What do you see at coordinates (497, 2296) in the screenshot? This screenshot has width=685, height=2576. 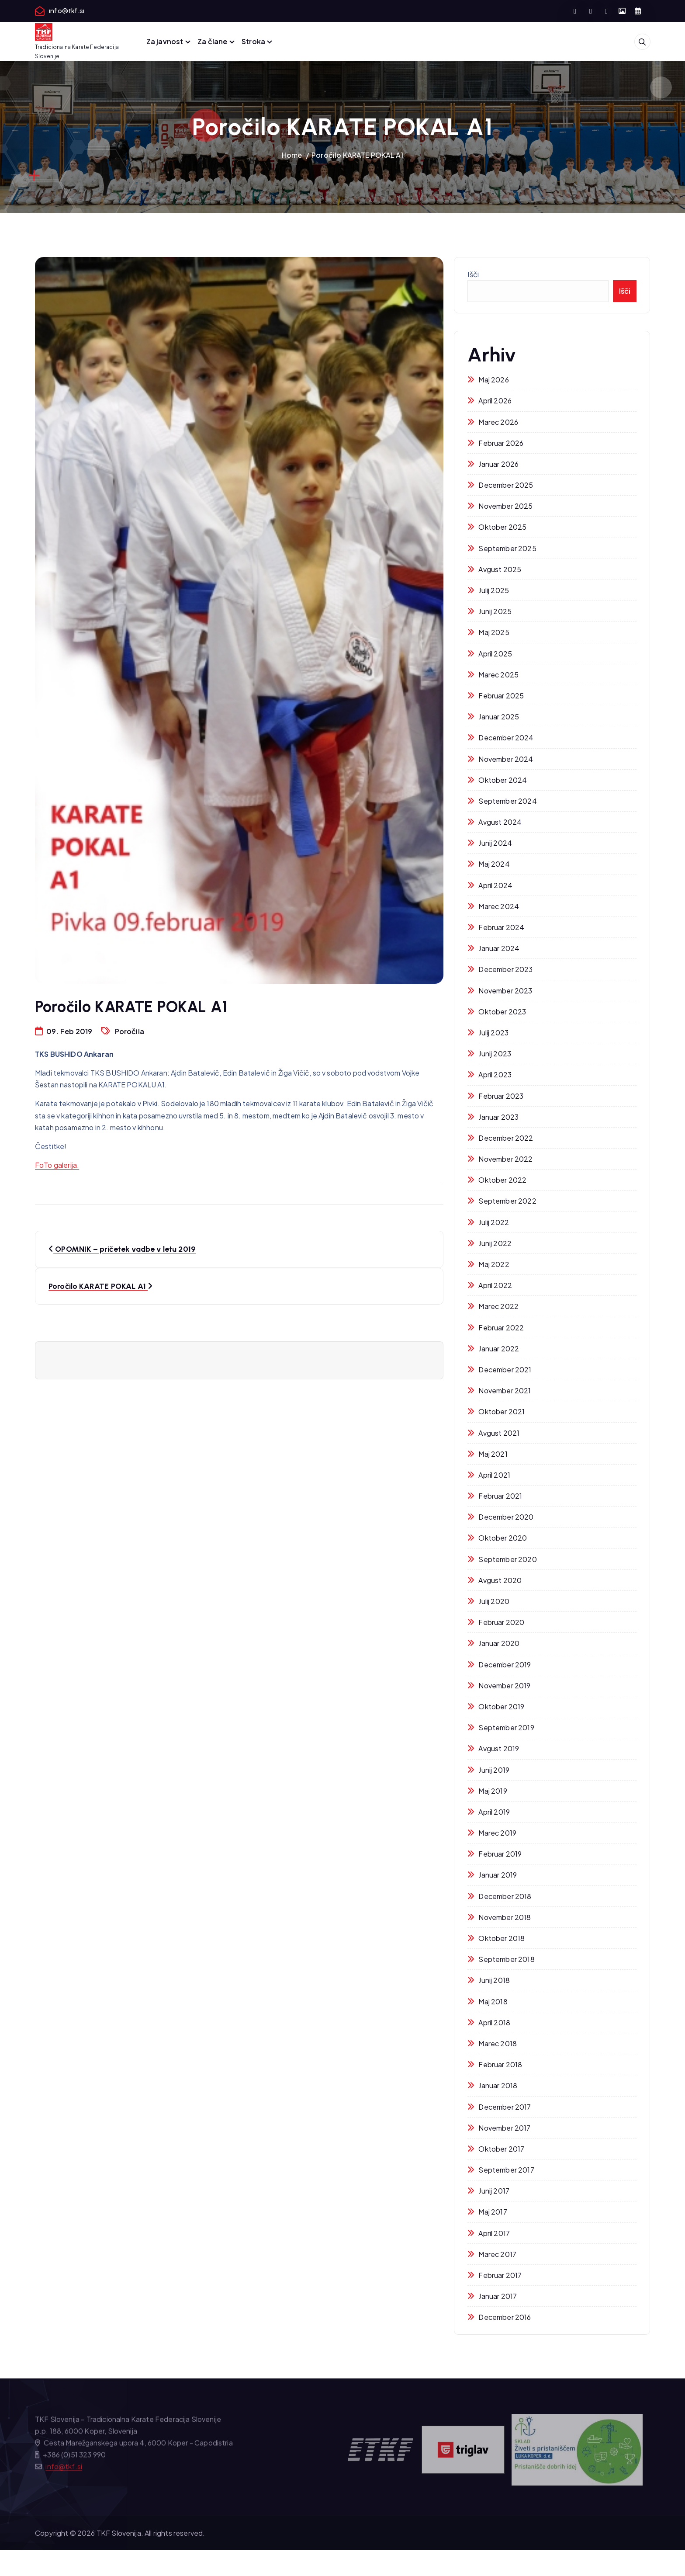 I see `januar 2017` at bounding box center [497, 2296].